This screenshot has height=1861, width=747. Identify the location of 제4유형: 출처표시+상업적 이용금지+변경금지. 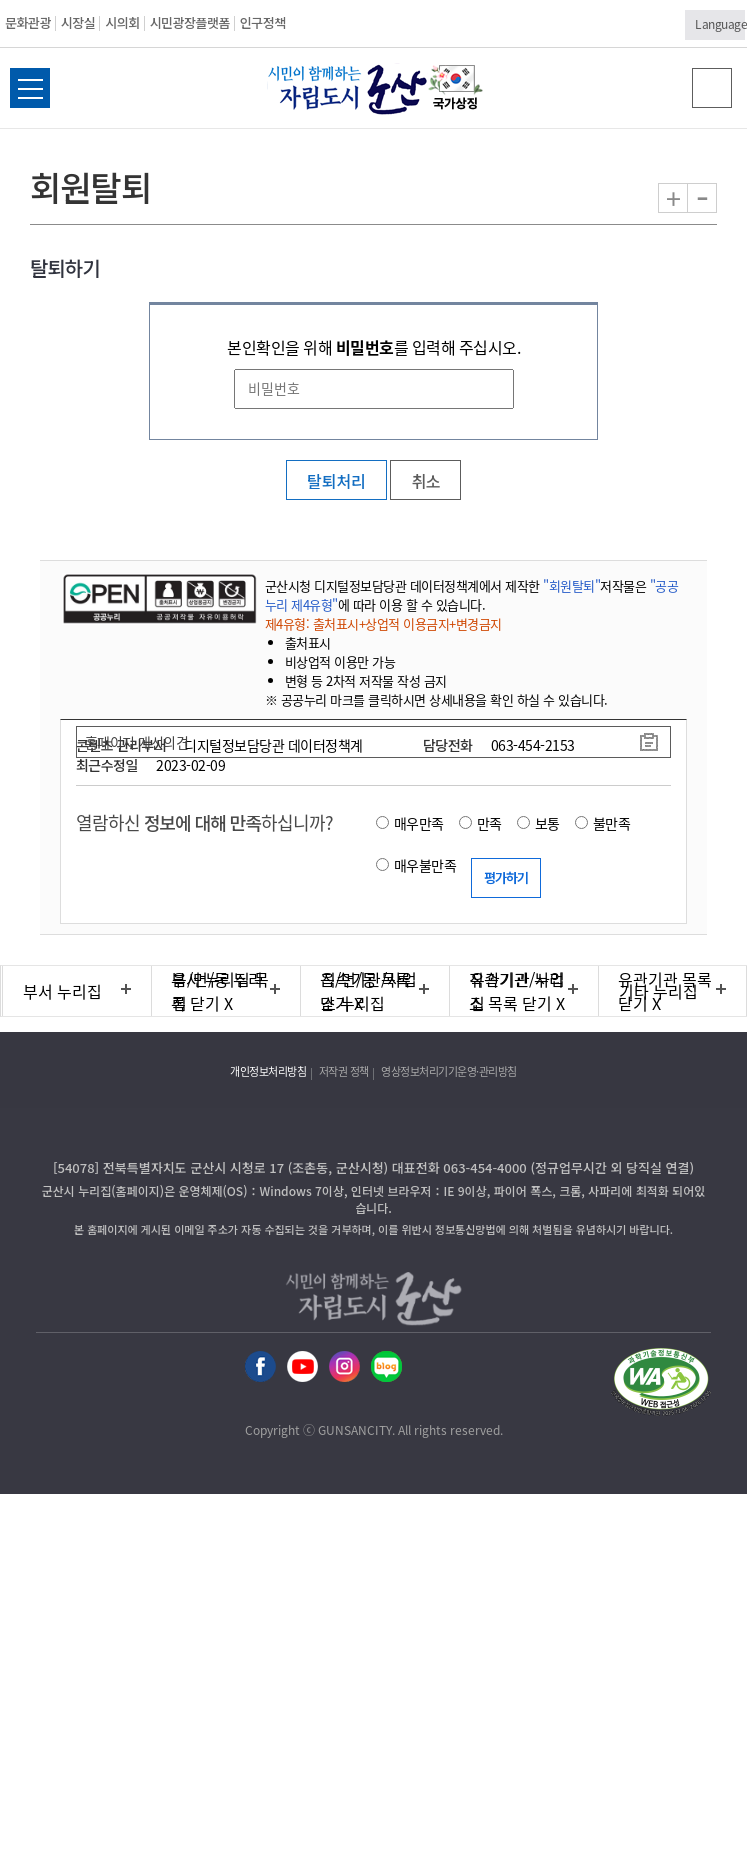
(383, 623).